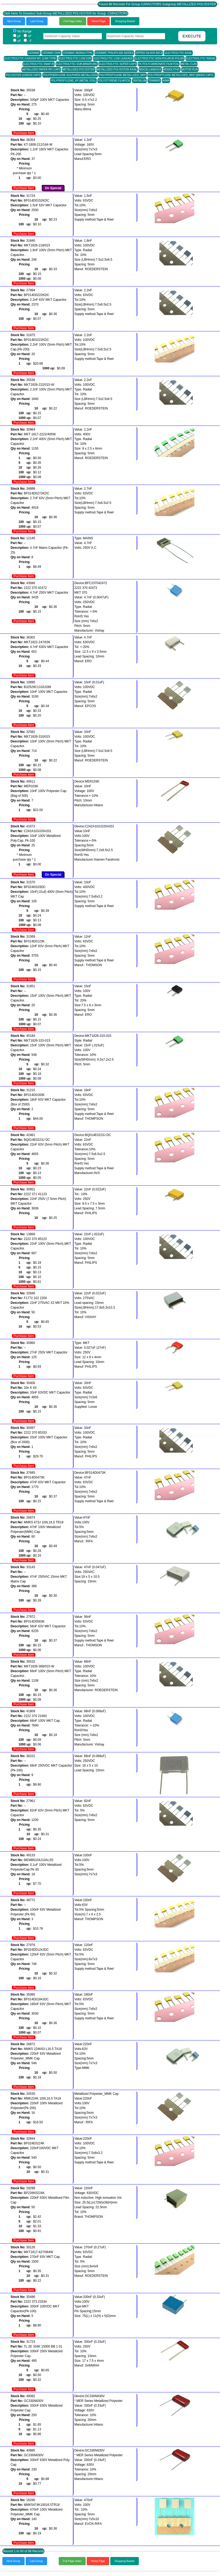  I want to click on Shopping Basket, so click(125, 21).